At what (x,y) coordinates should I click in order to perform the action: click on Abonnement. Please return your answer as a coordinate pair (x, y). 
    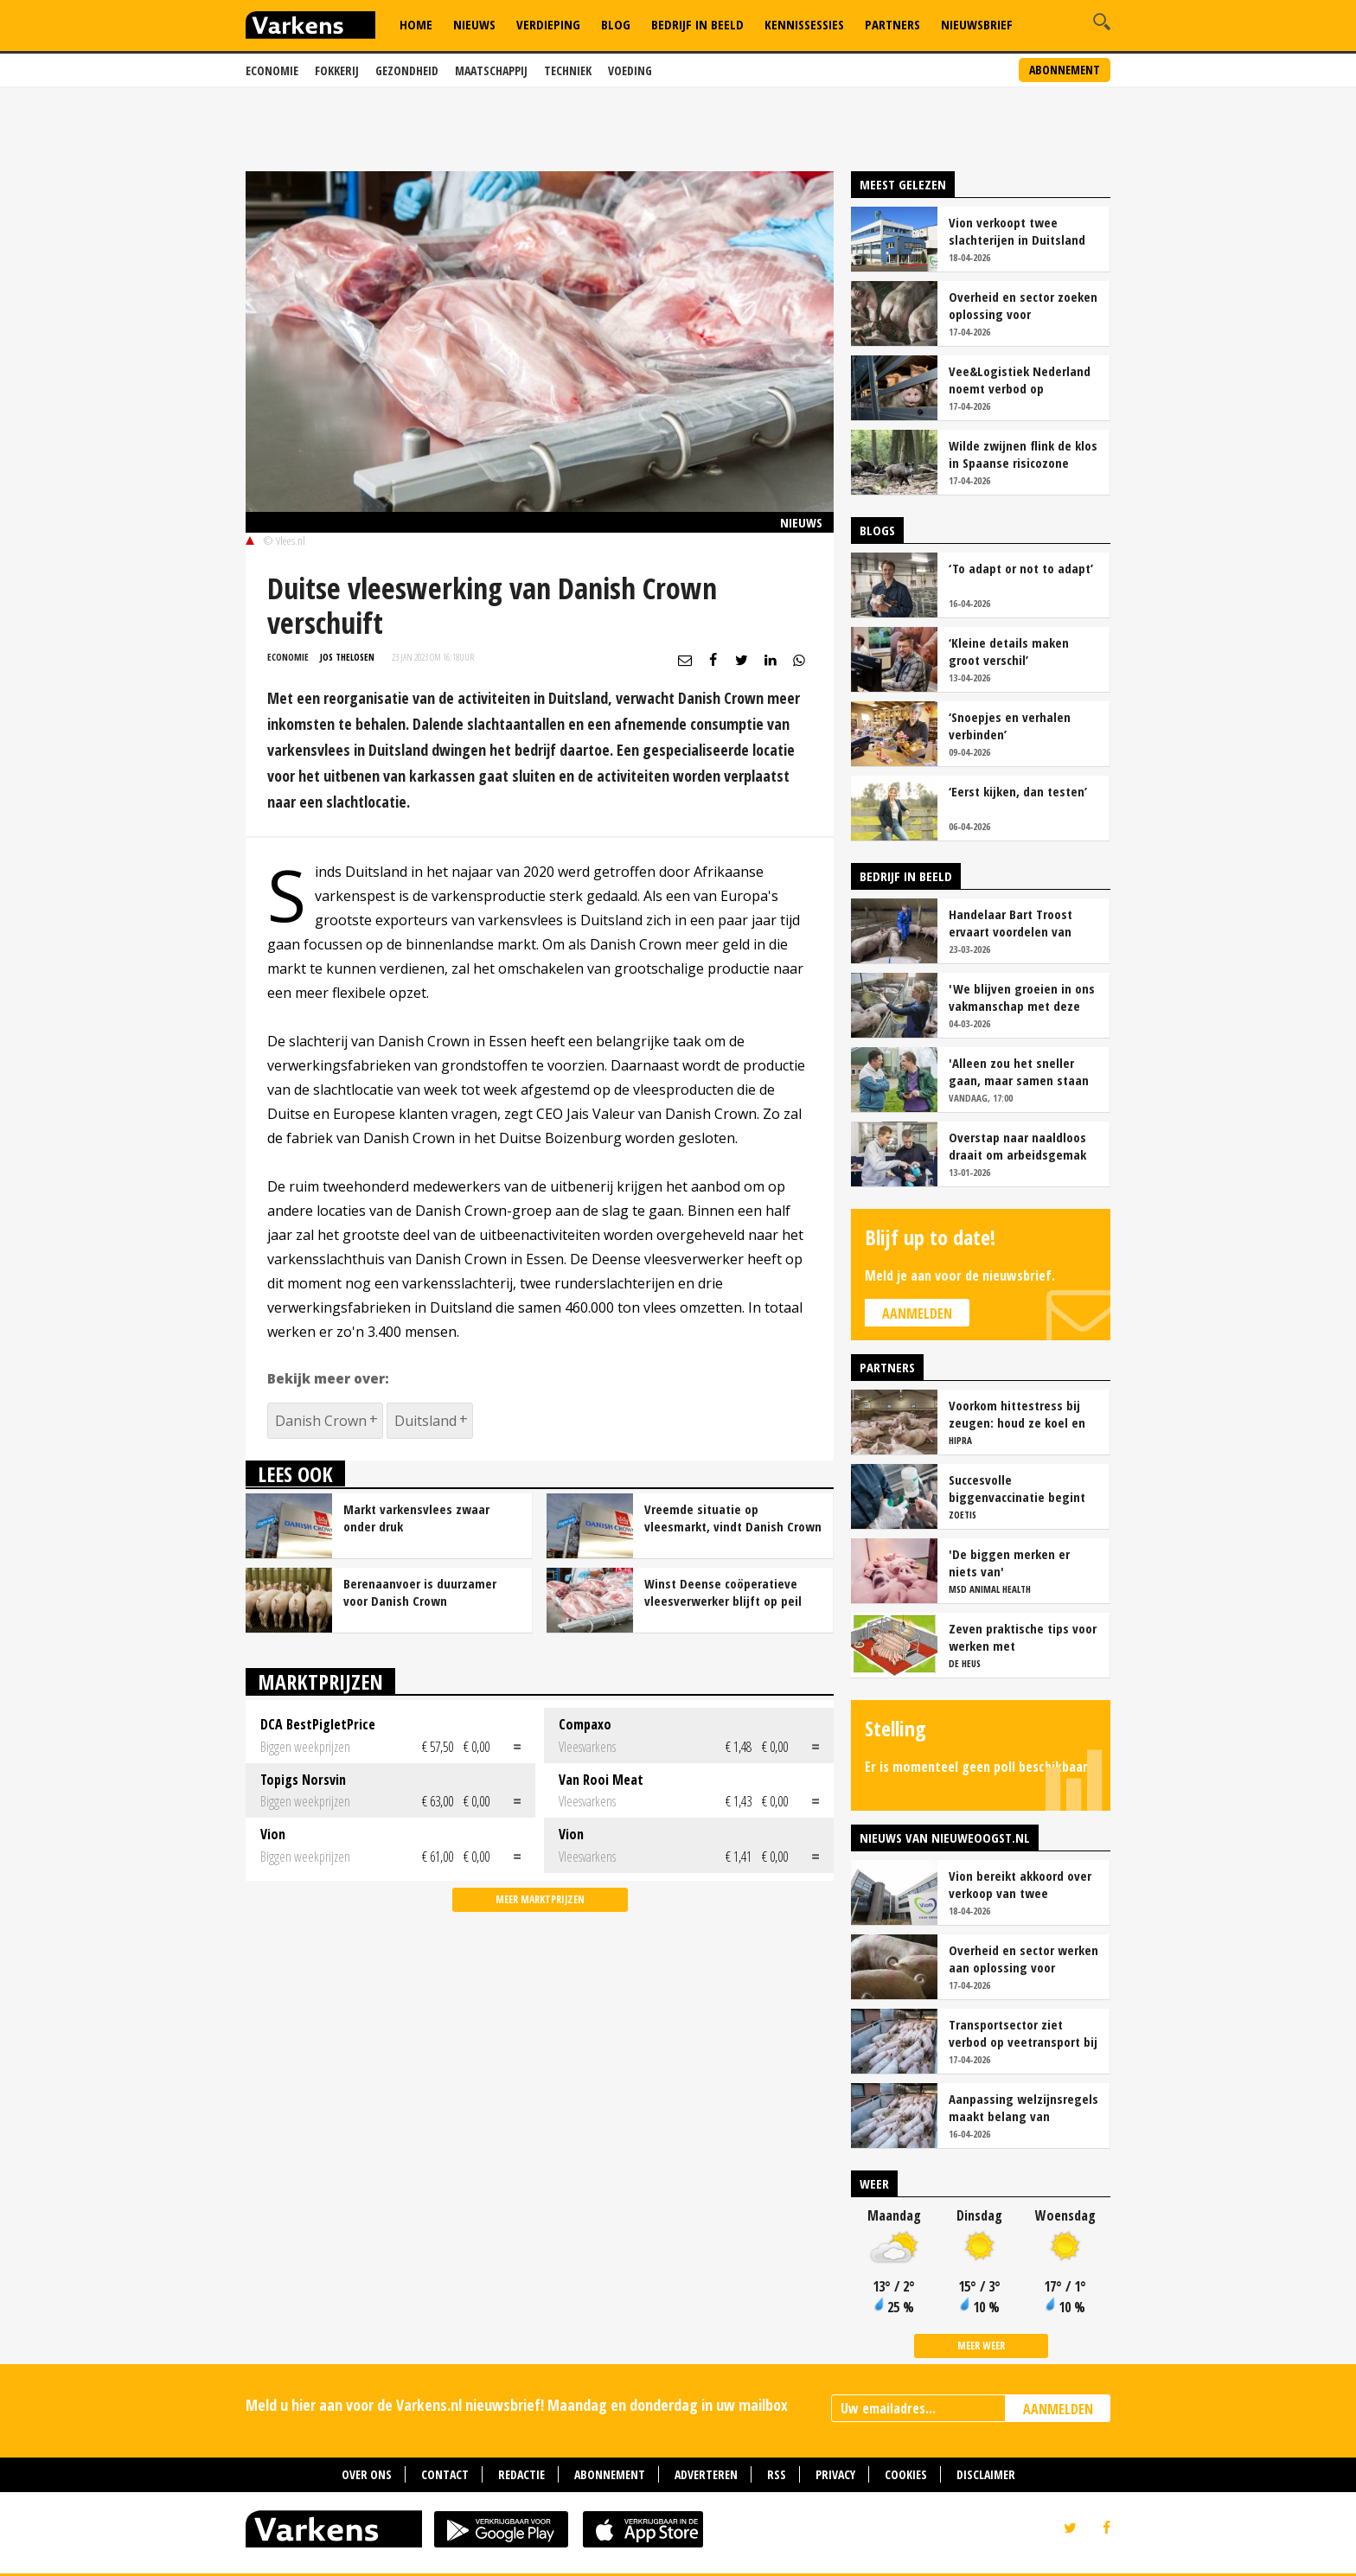
    Looking at the image, I should click on (1064, 69).